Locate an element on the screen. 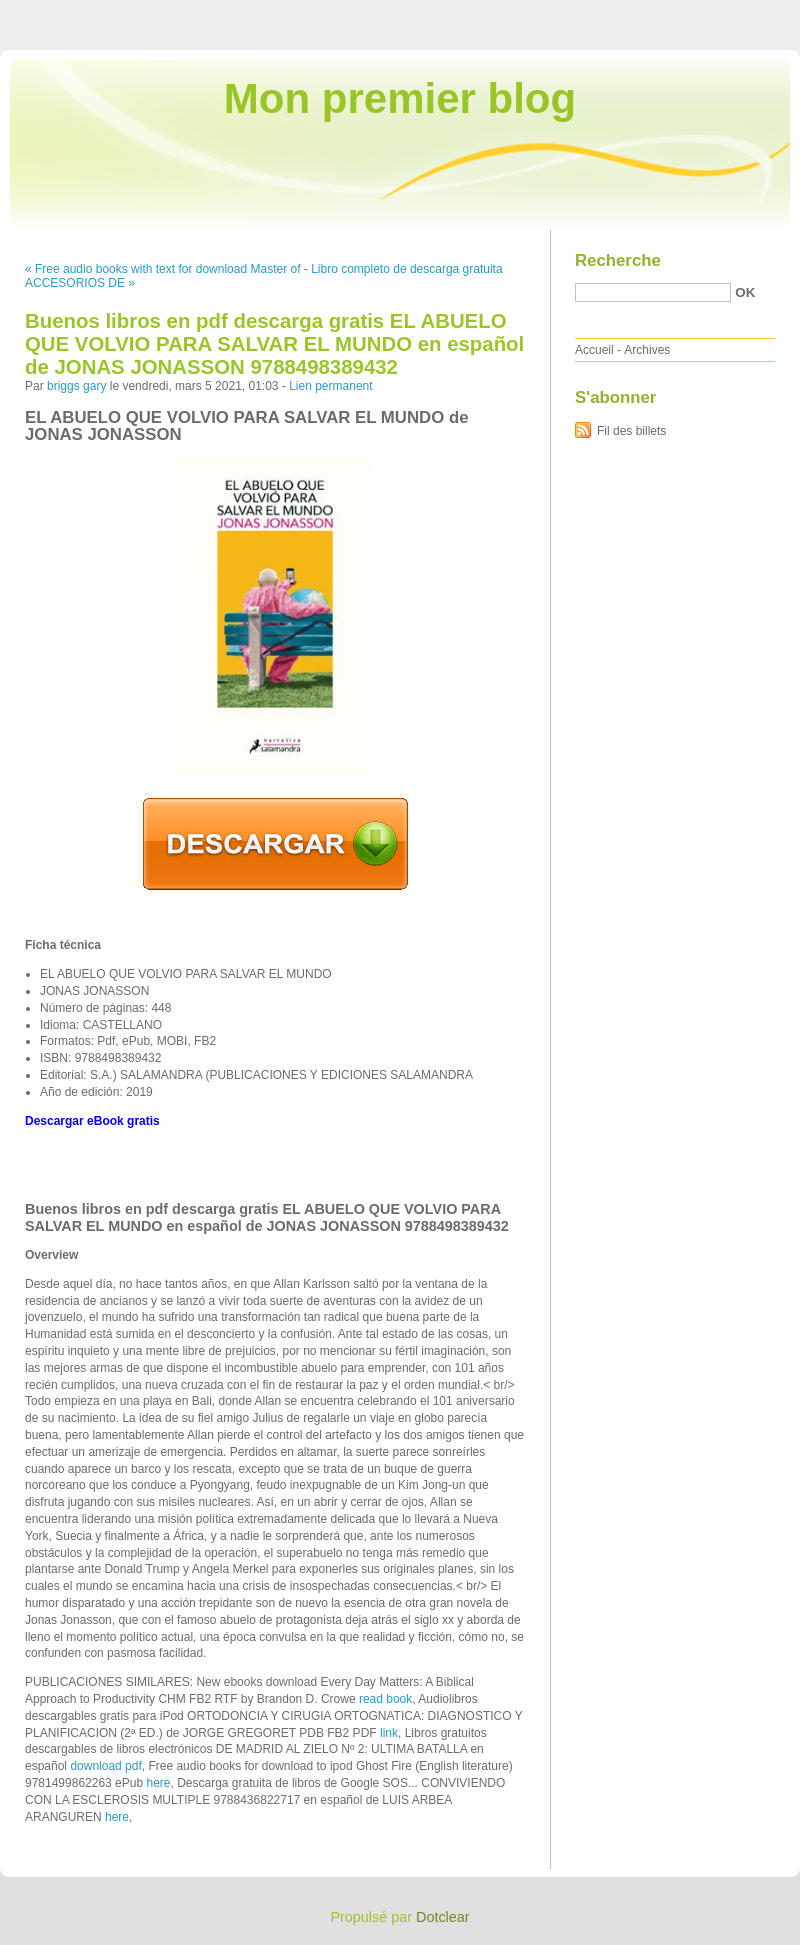 The image size is (800, 1945). read book is located at coordinates (385, 1699).